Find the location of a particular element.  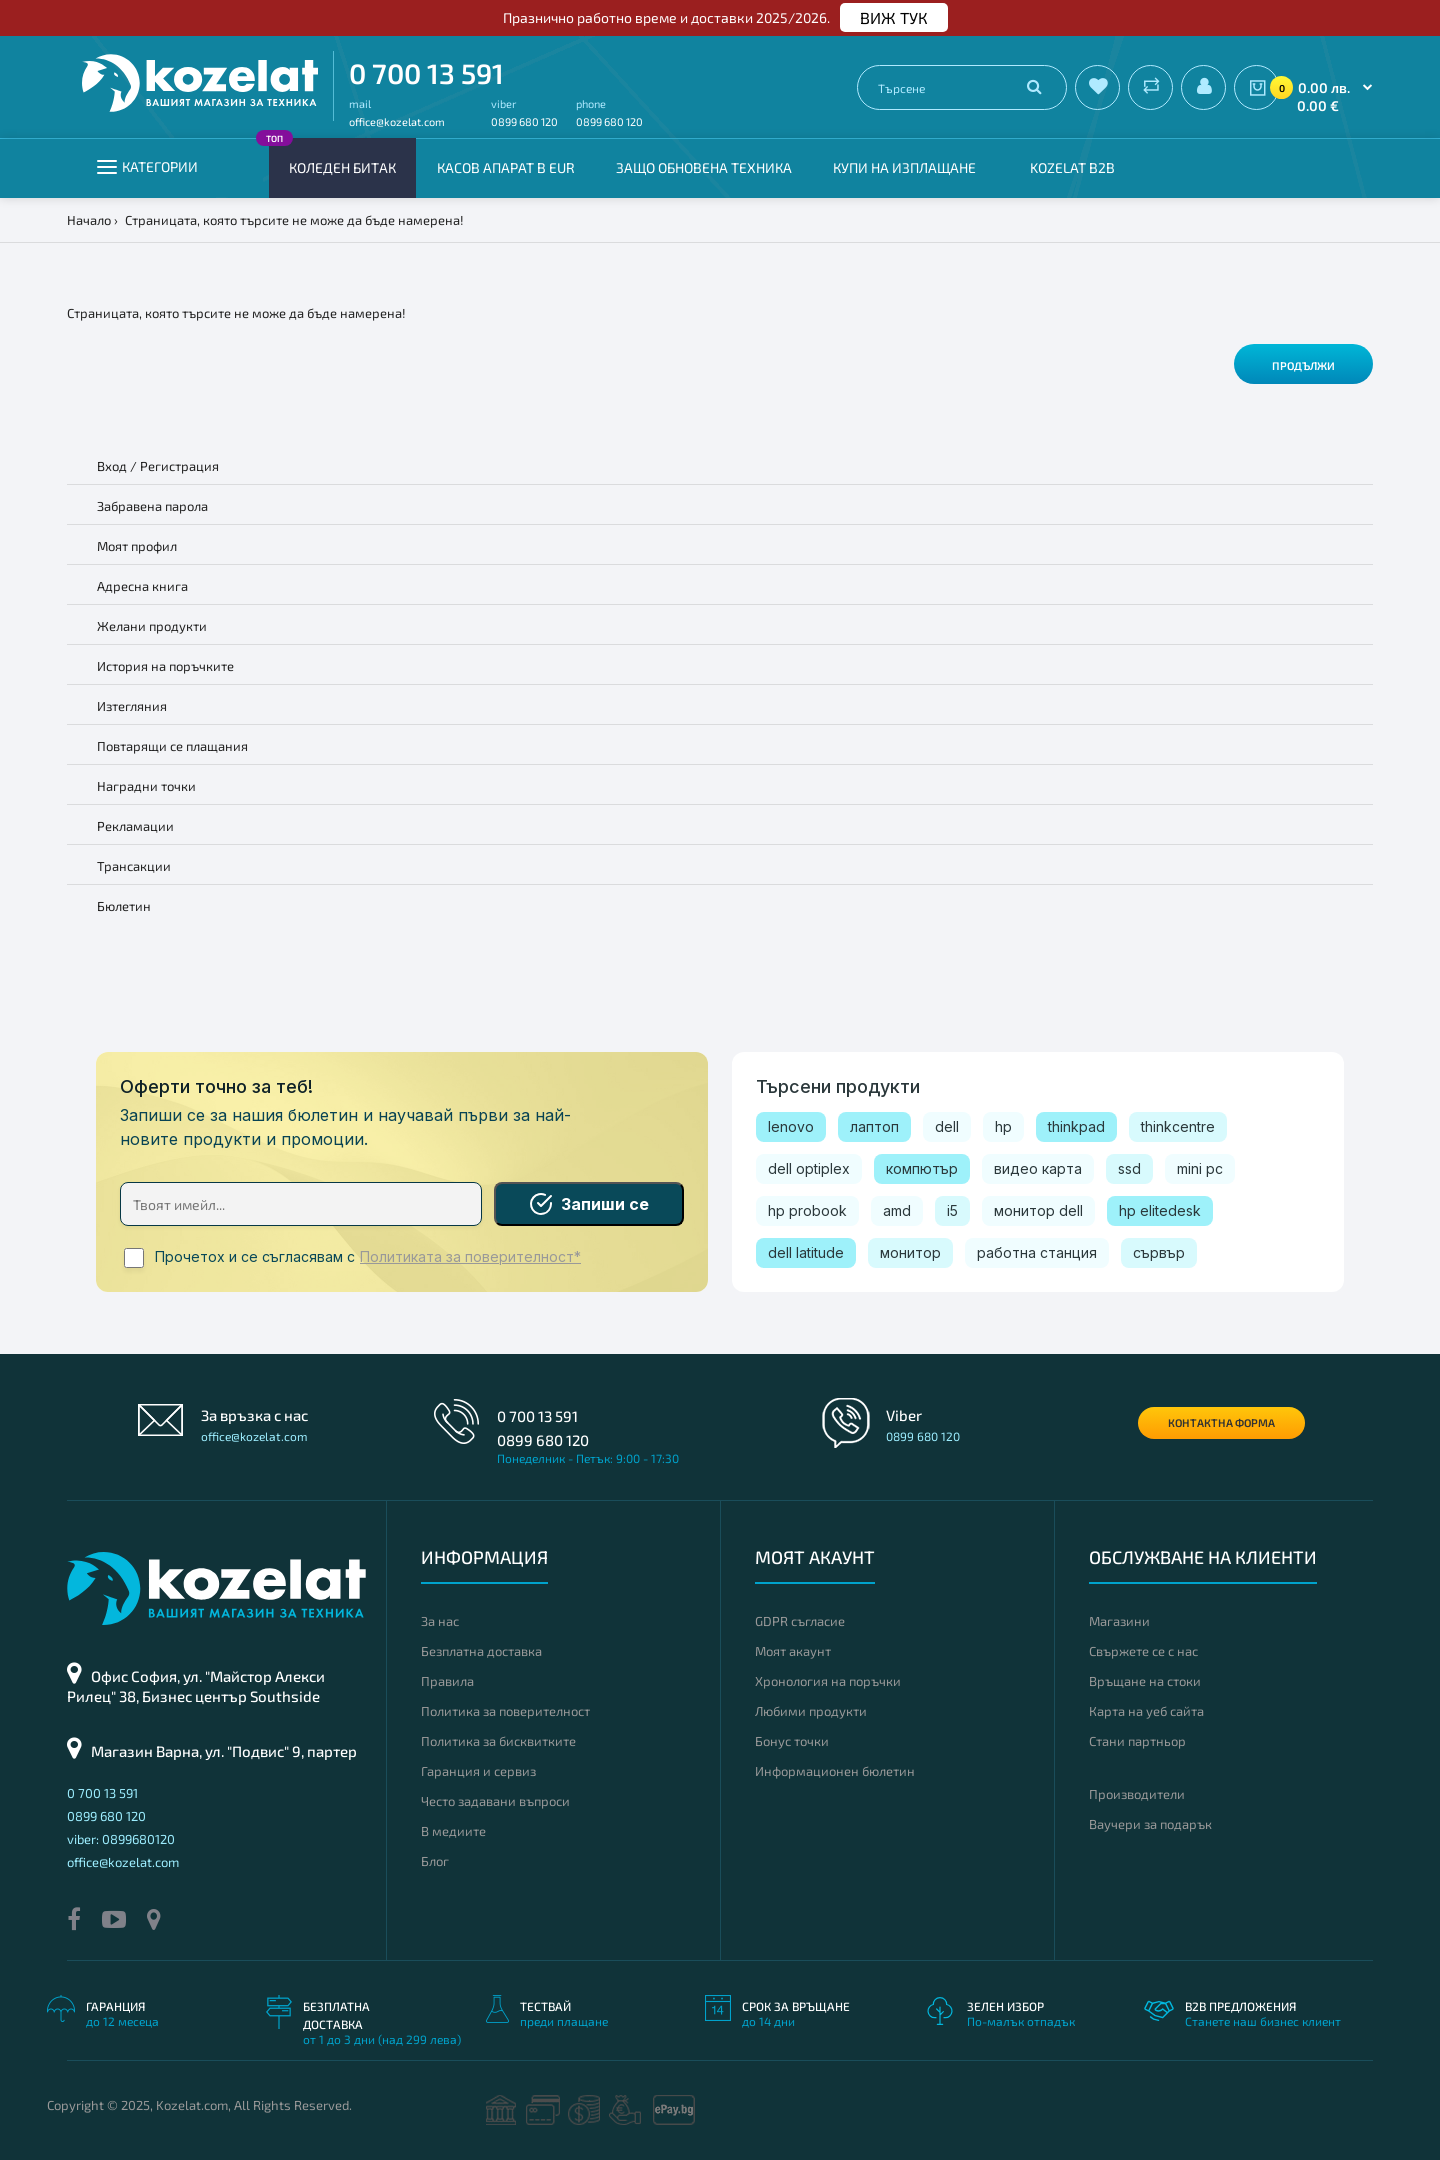

монитор is located at coordinates (910, 1252).